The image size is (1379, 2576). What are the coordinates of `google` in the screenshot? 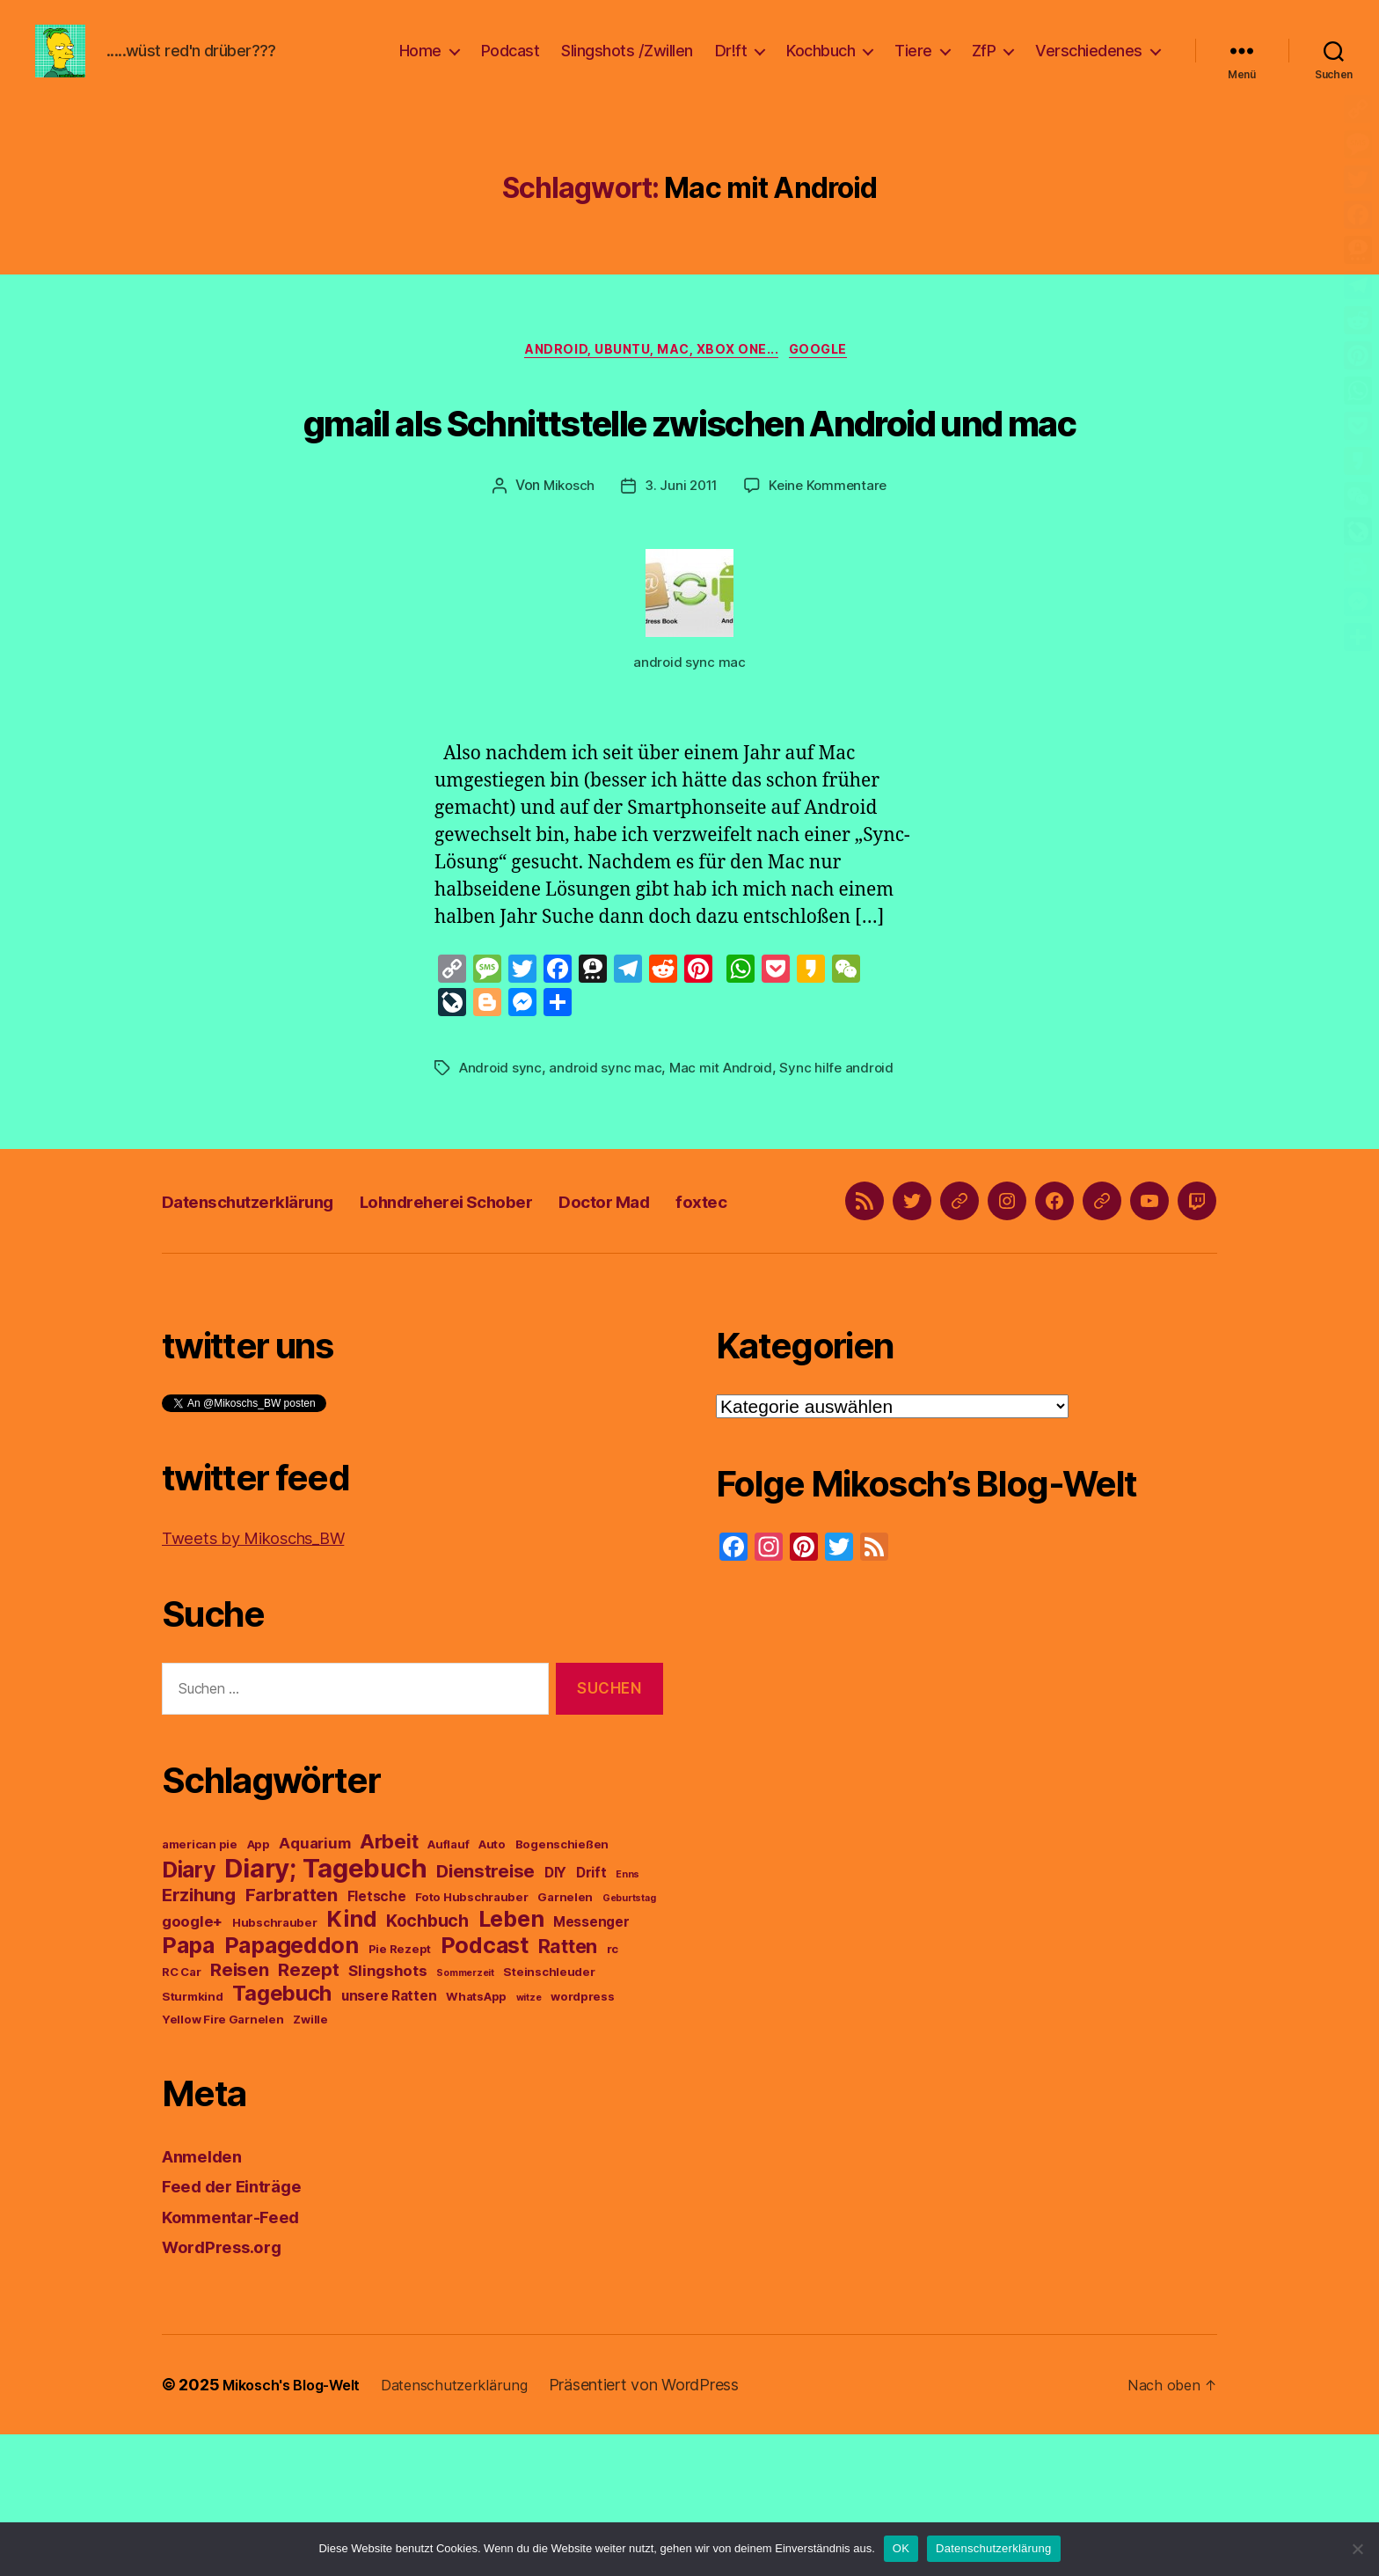 It's located at (829, 379).